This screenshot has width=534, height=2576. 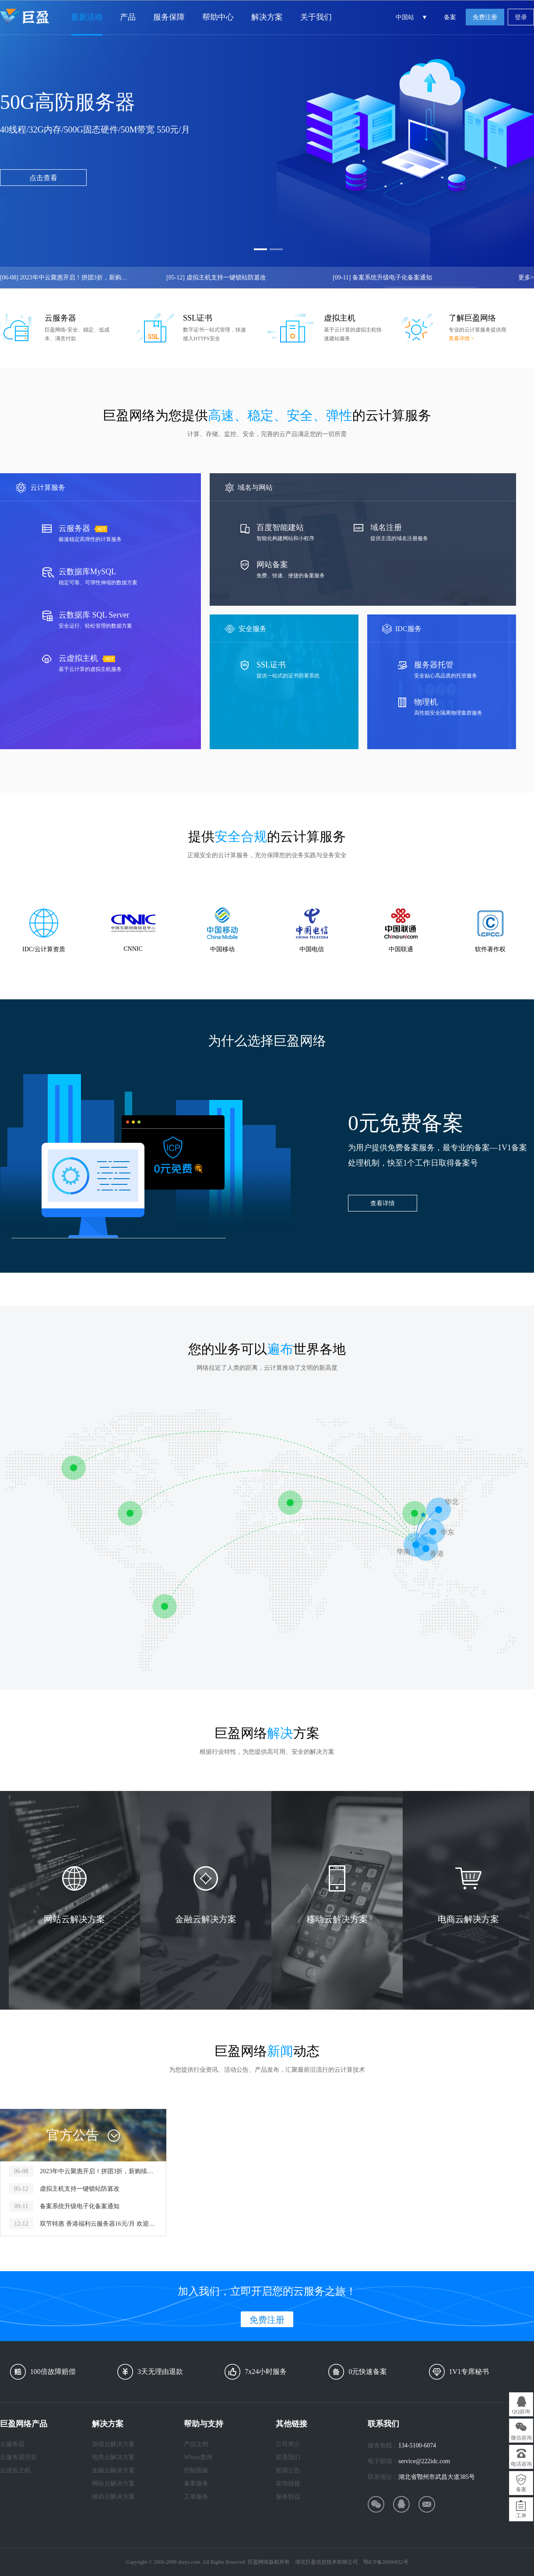 I want to click on 游戏云解决方案, so click(x=113, y=2444).